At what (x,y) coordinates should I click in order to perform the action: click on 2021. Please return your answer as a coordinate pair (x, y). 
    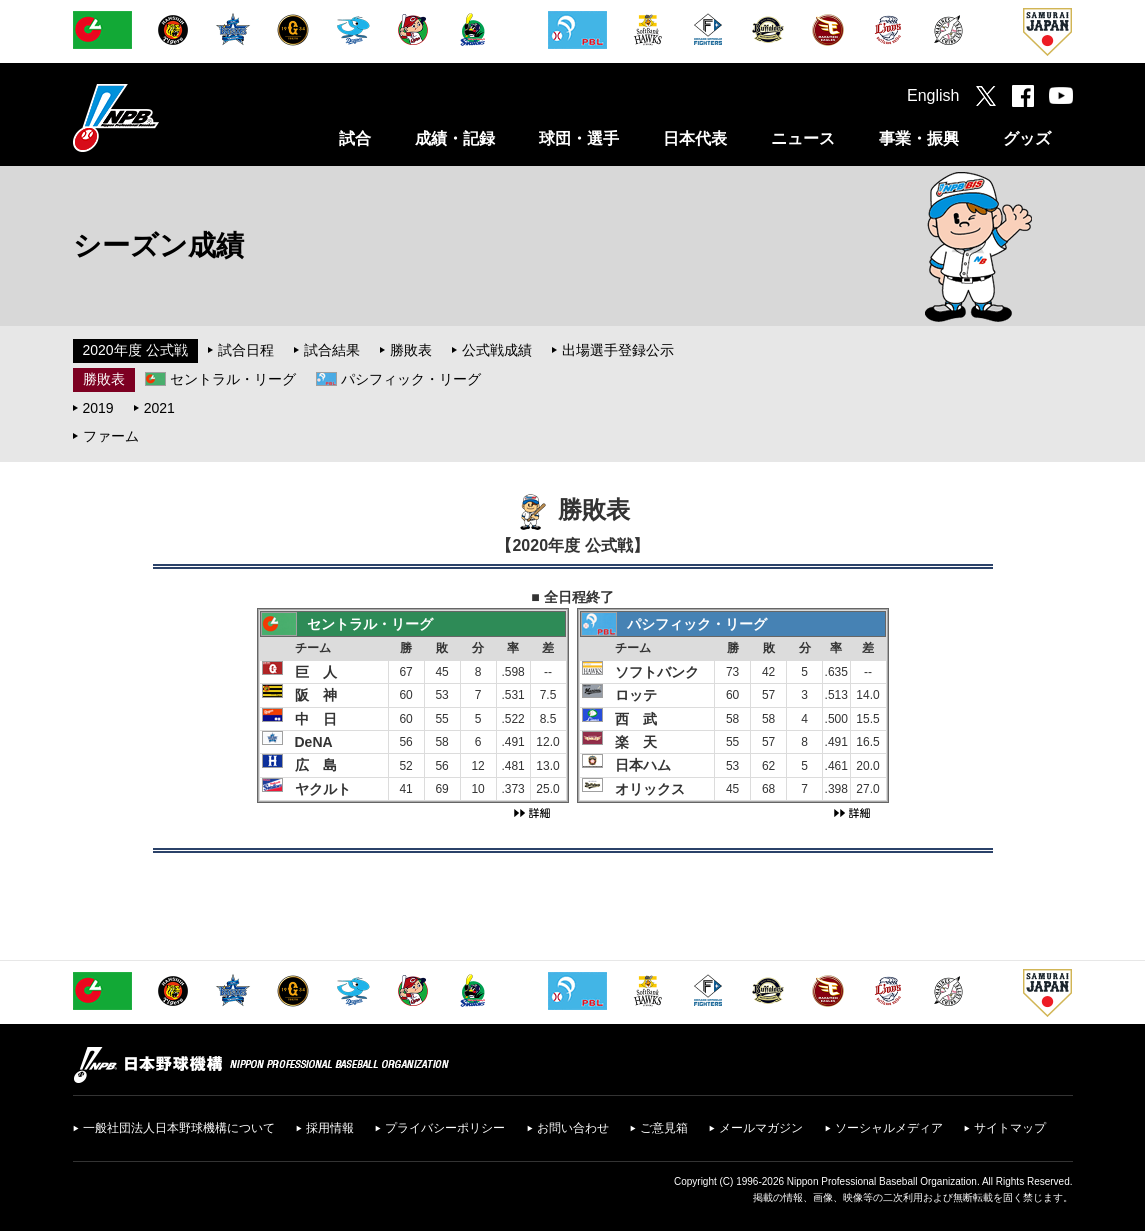
    Looking at the image, I should click on (159, 408).